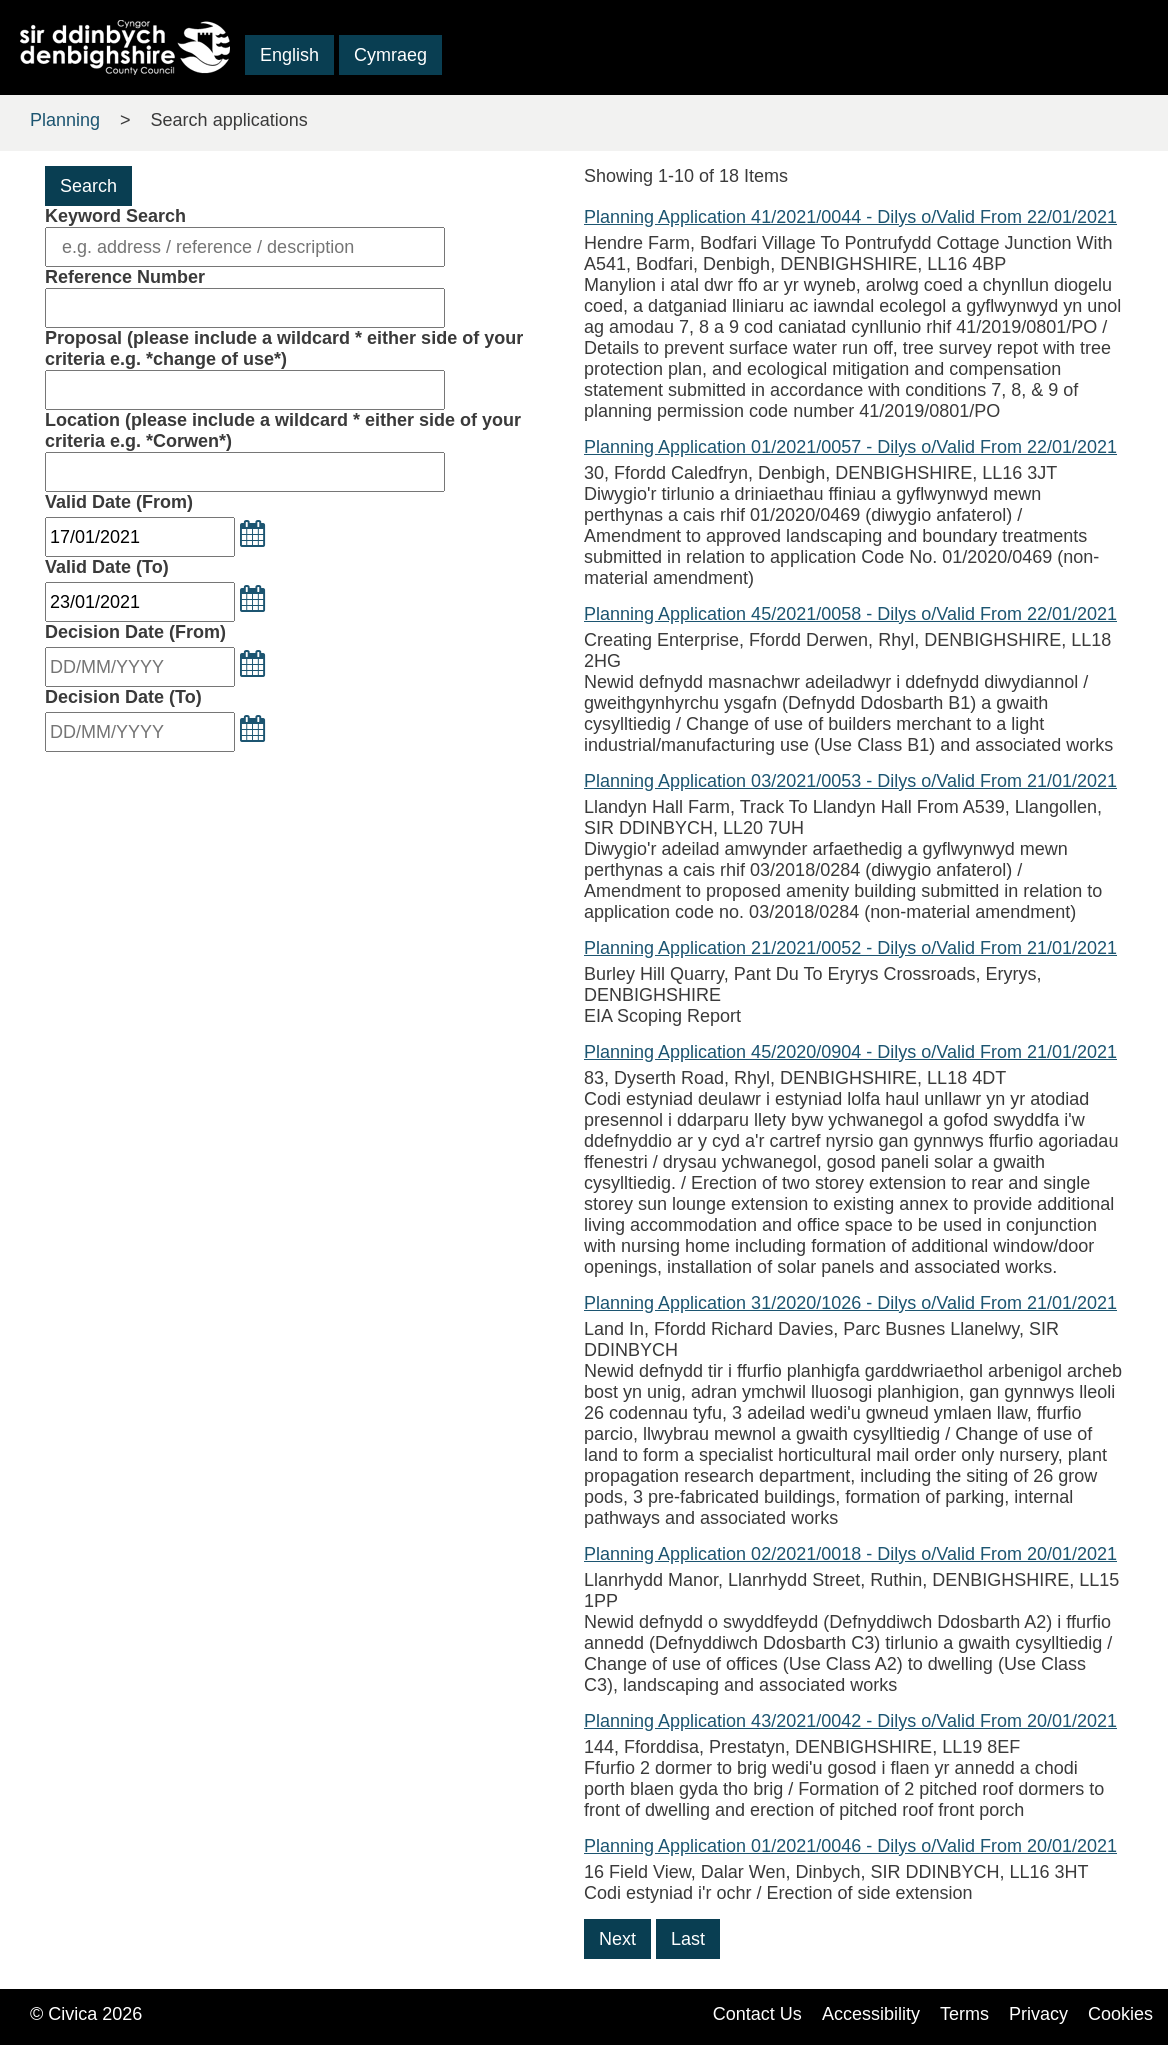  What do you see at coordinates (1038, 2014) in the screenshot?
I see `Privacy` at bounding box center [1038, 2014].